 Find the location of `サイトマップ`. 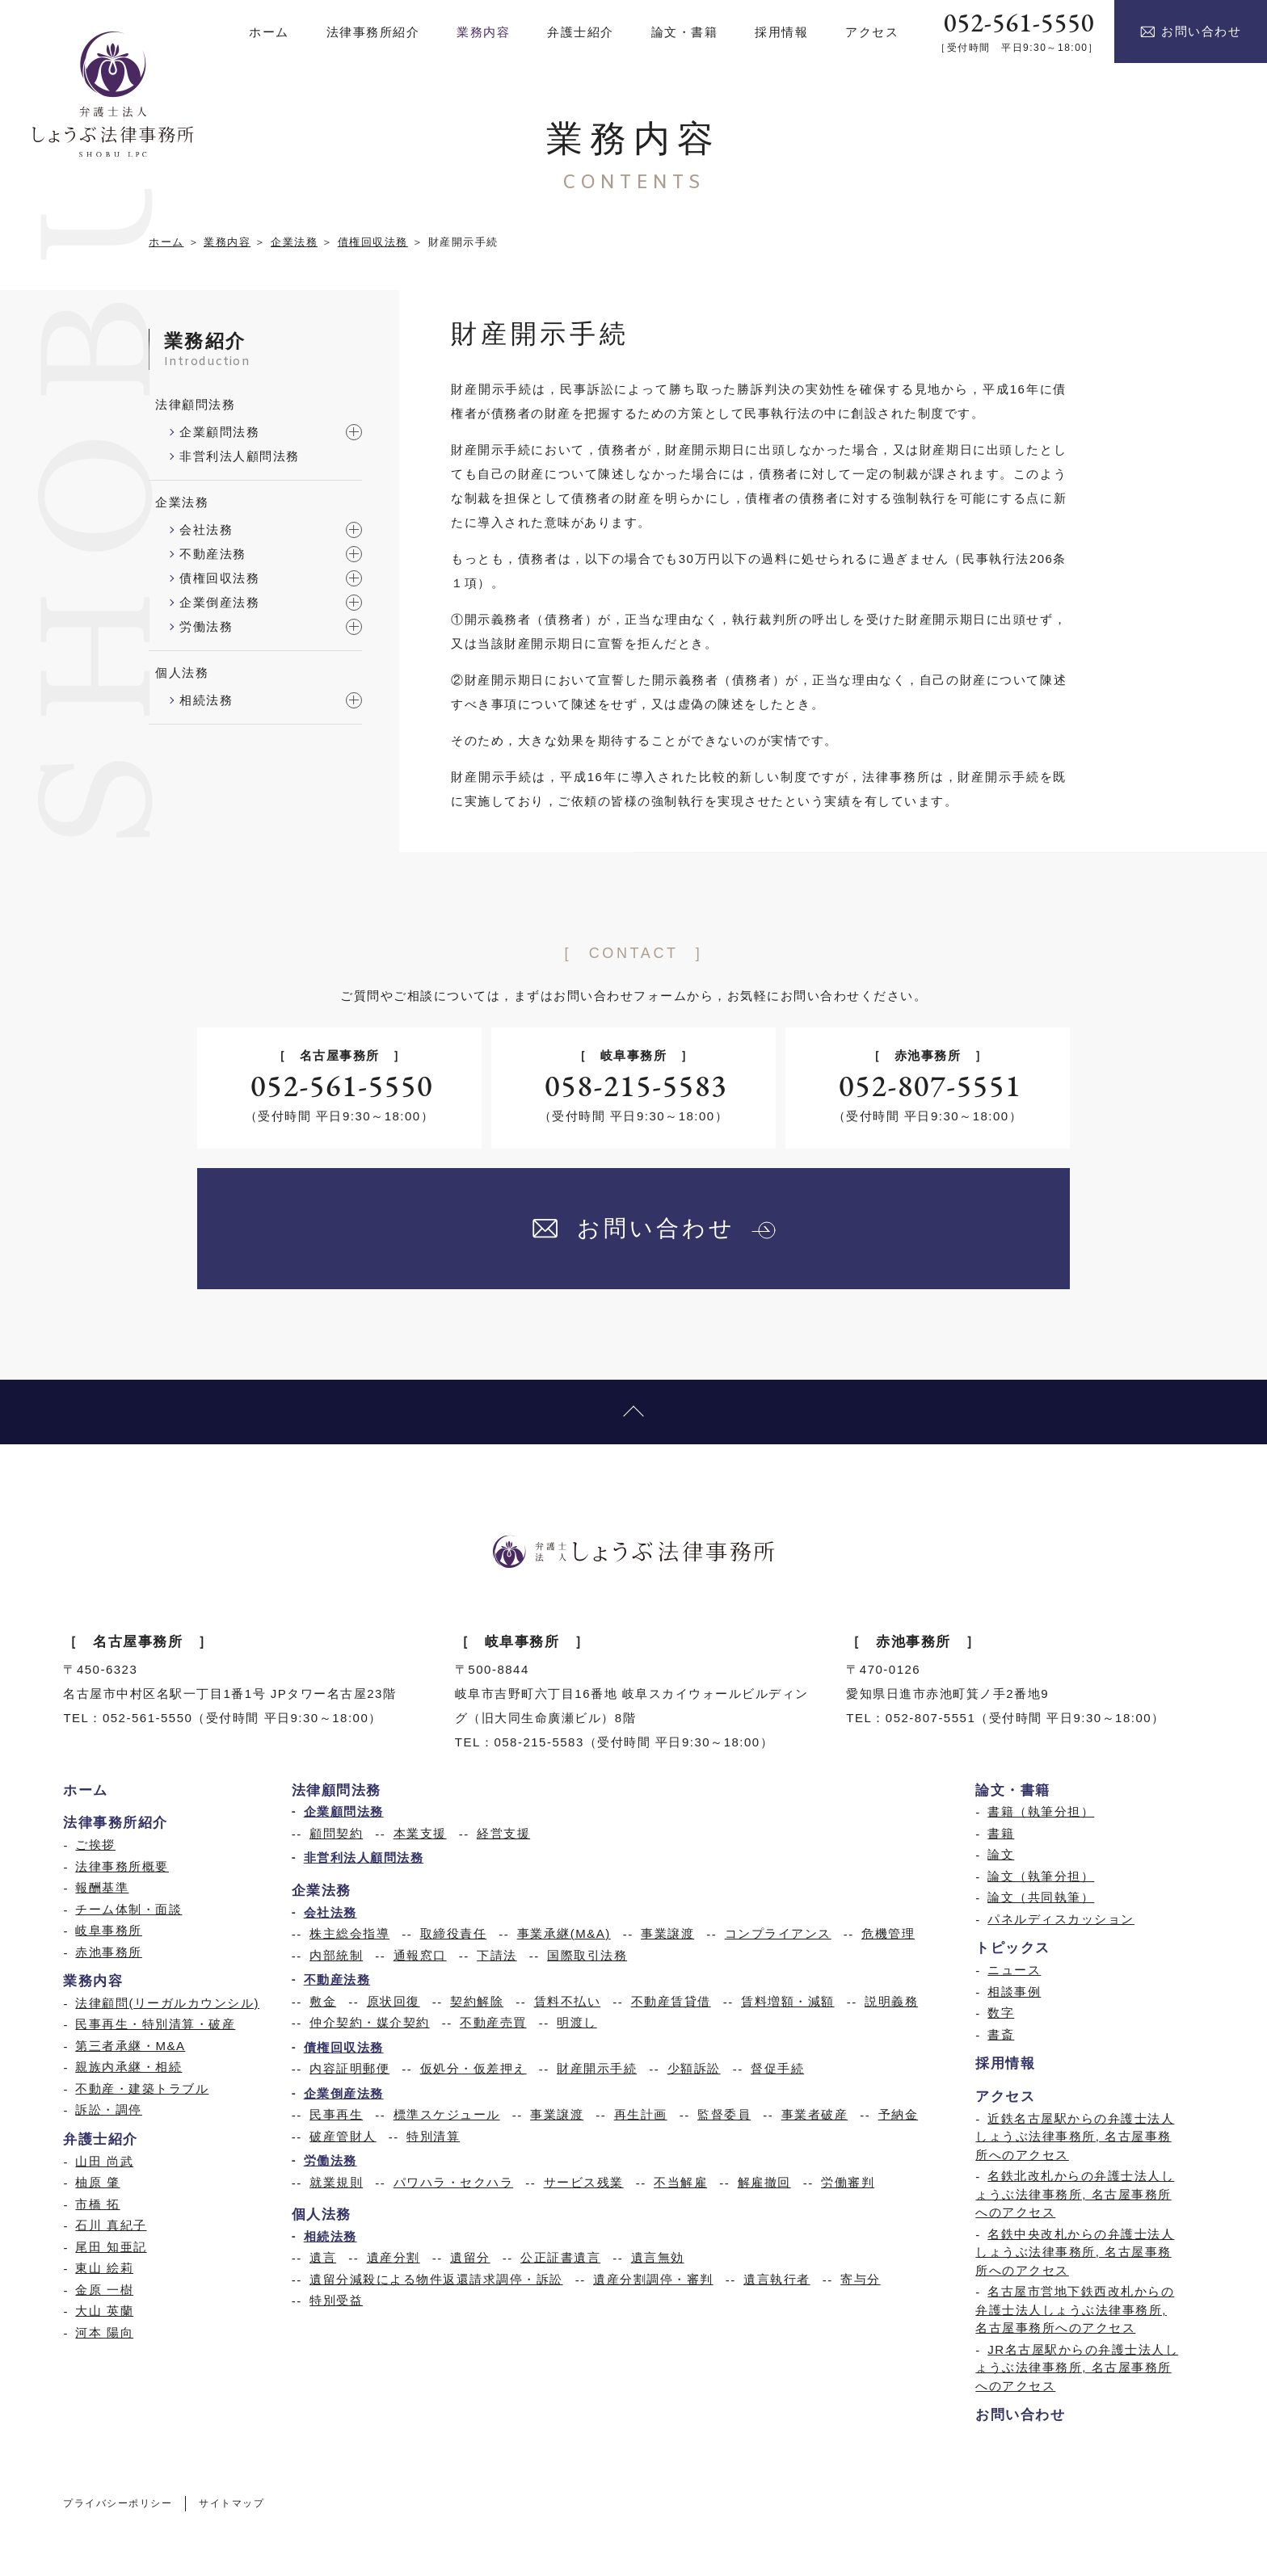

サイトマップ is located at coordinates (231, 2503).